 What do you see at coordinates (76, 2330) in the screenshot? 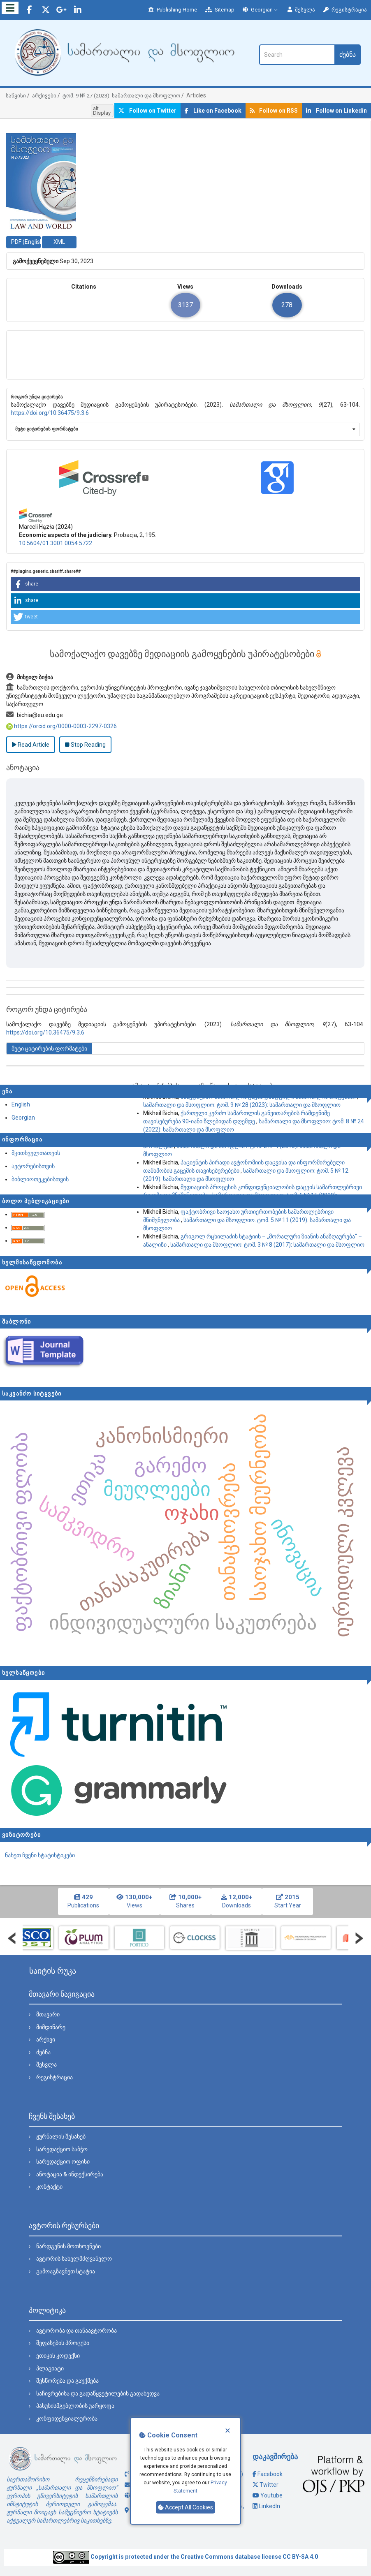
I see `ავტორობა და თანაავტორობა` at bounding box center [76, 2330].